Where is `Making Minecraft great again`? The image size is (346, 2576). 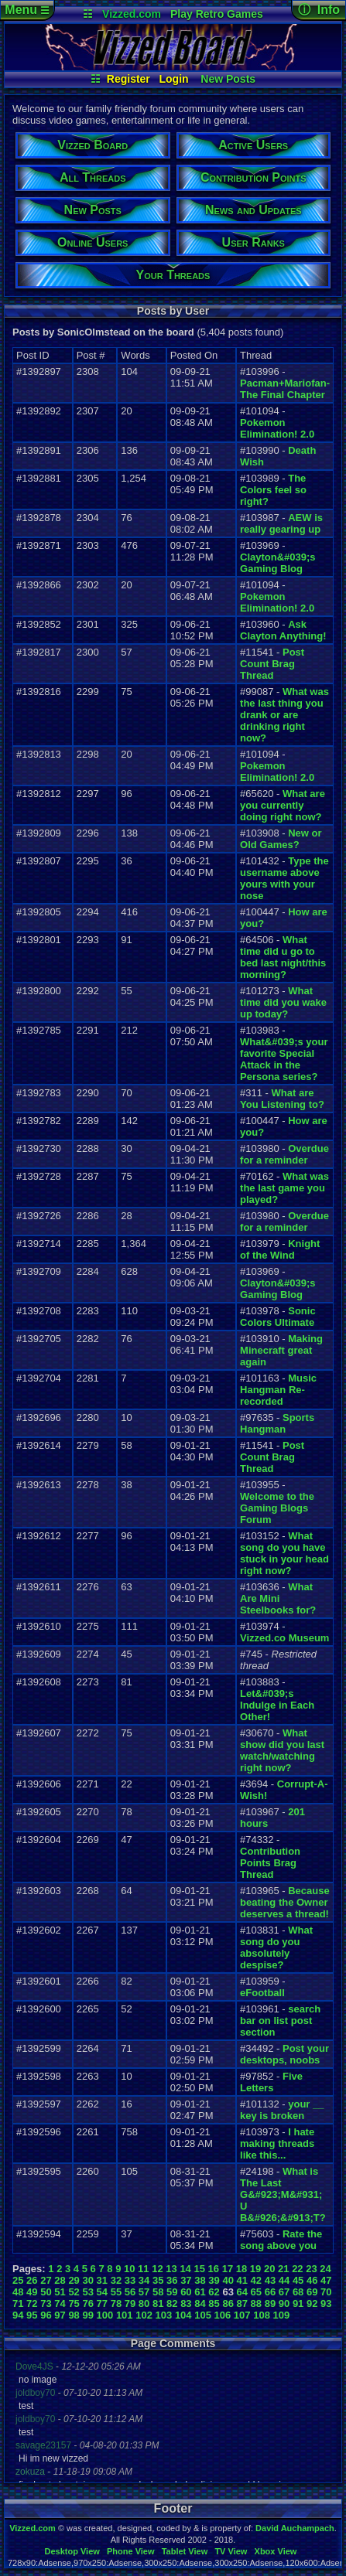 Making Minecraft great again is located at coordinates (281, 1350).